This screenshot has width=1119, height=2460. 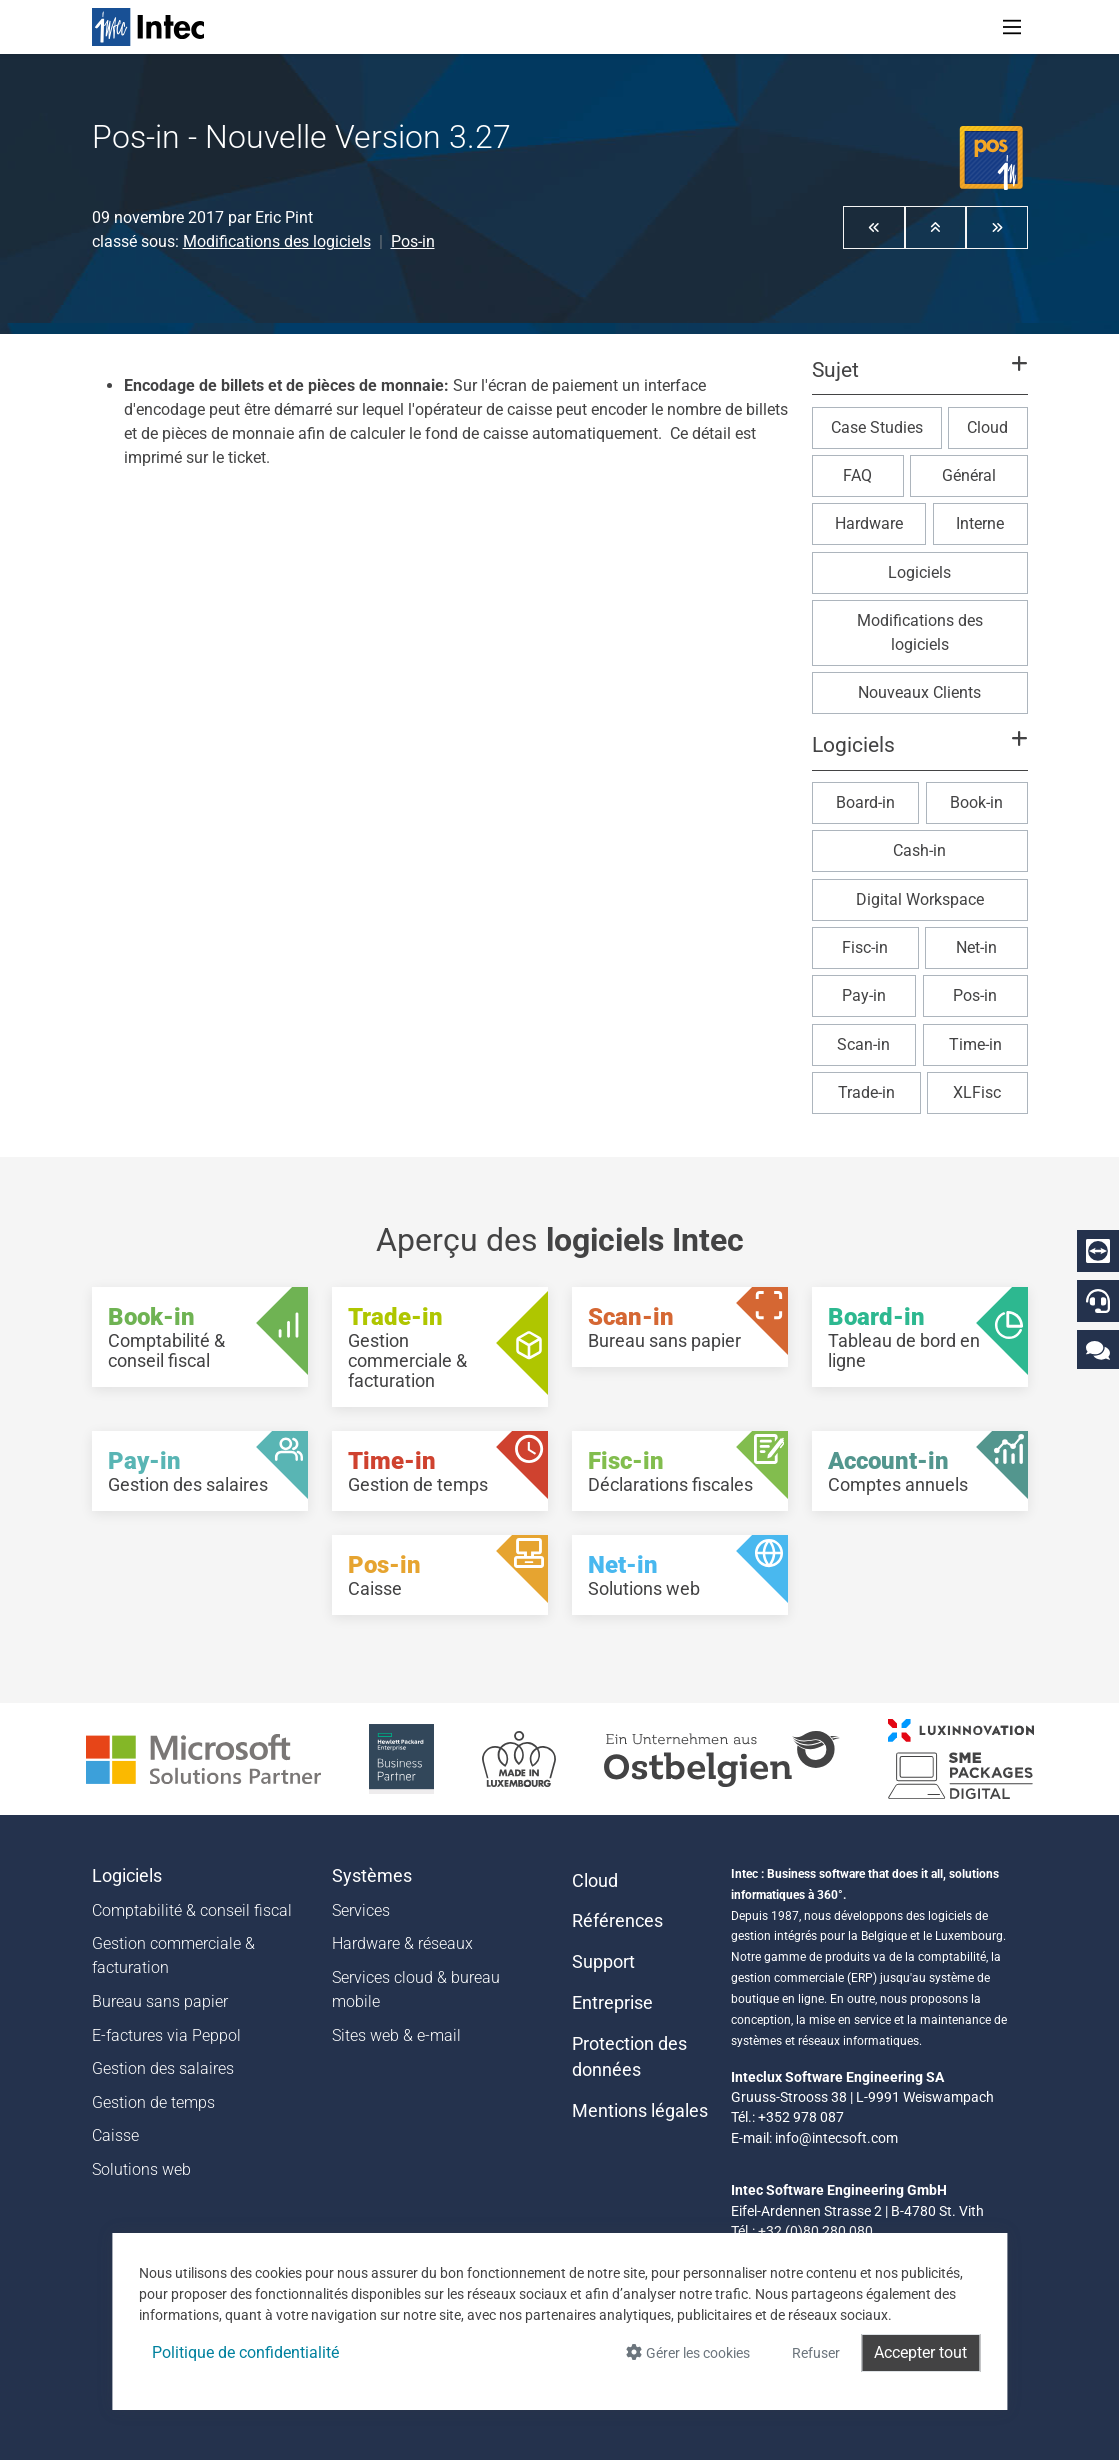 I want to click on Cash-in, so click(x=919, y=850).